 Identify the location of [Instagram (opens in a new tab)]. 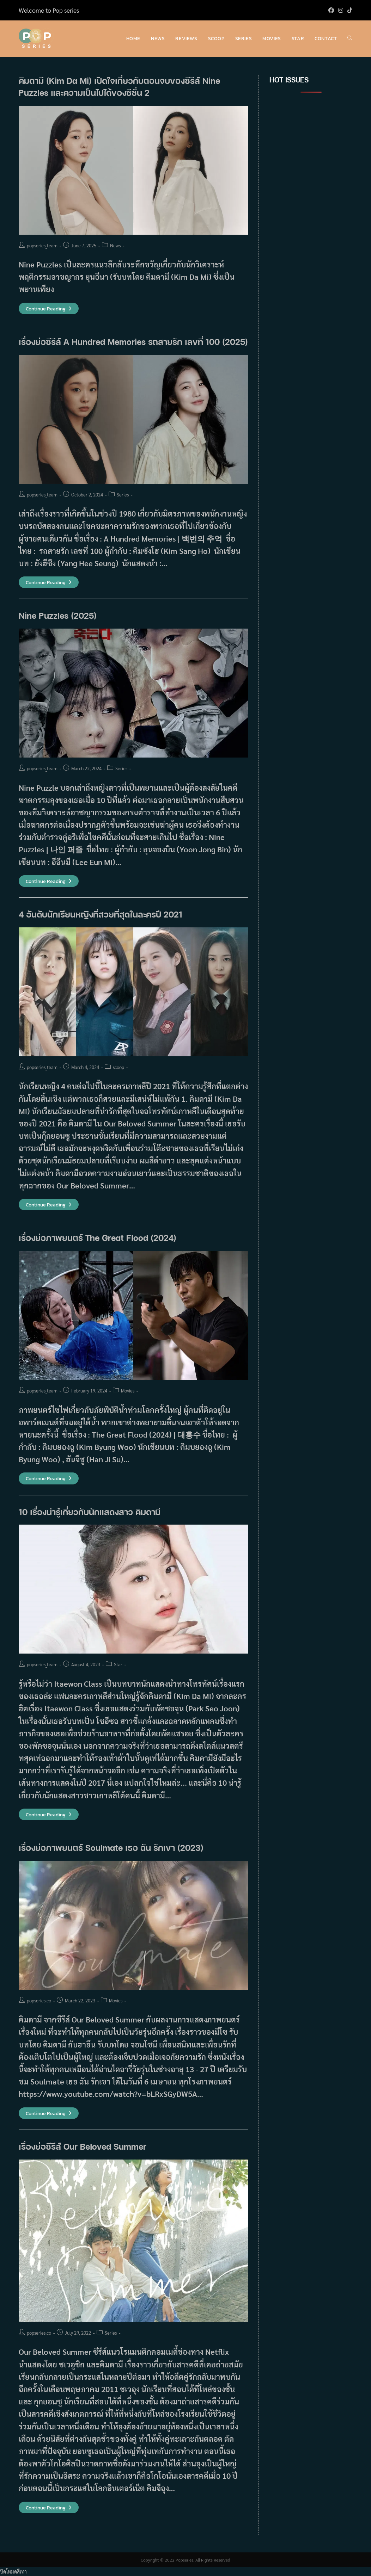
(340, 10).